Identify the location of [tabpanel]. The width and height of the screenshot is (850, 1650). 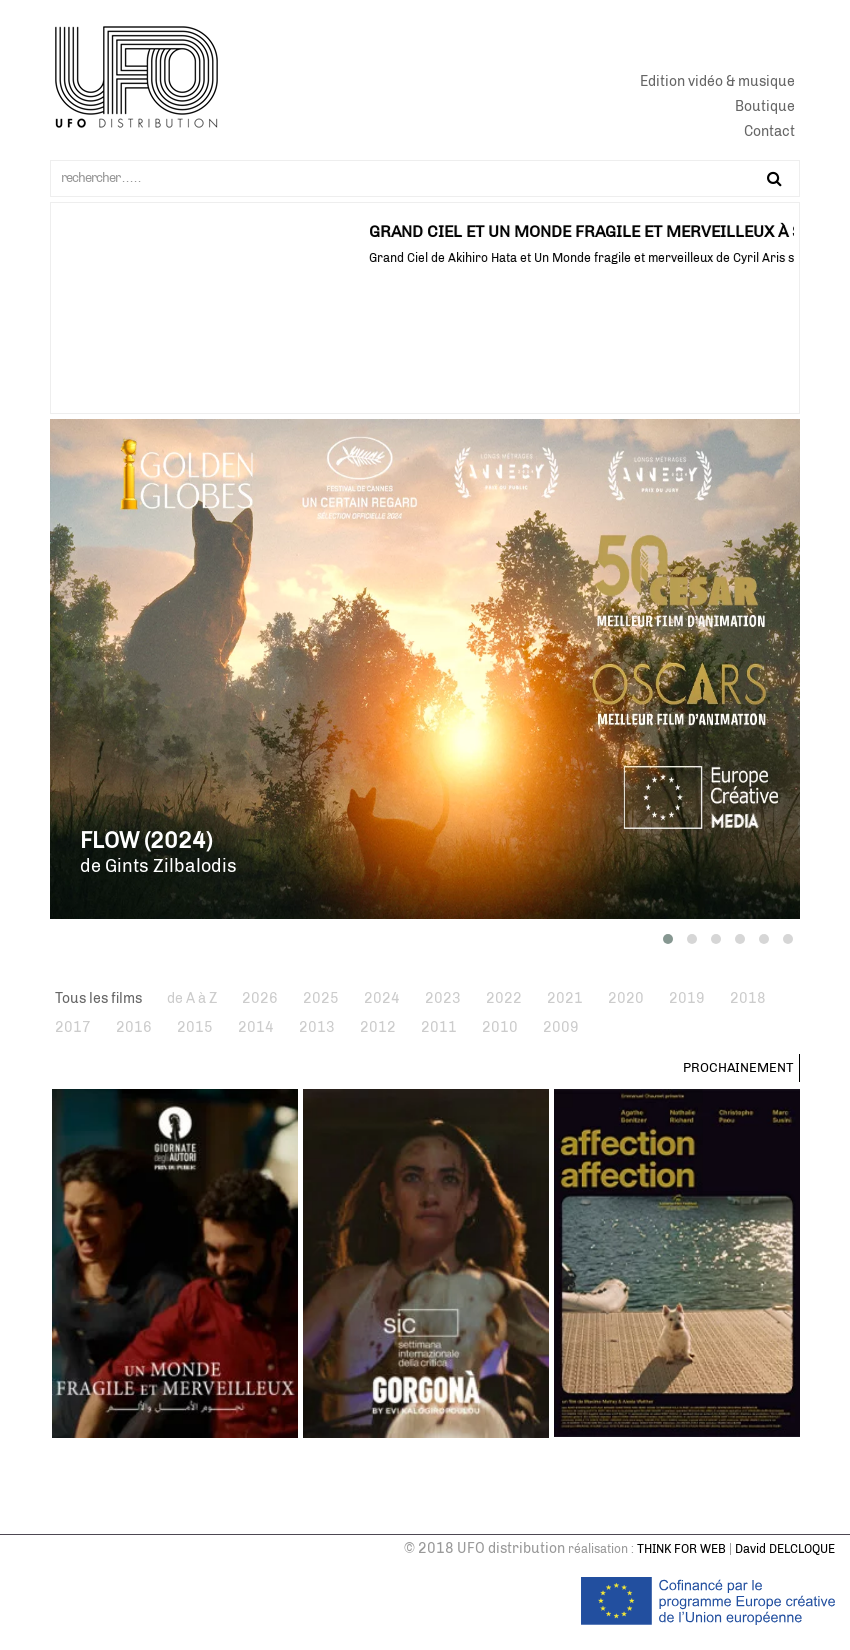
(425, 235).